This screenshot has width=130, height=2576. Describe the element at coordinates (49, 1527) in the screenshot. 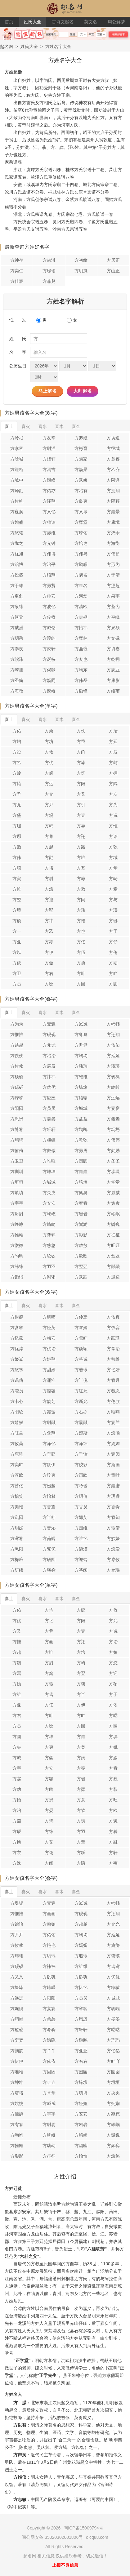

I see `方音沁` at that location.